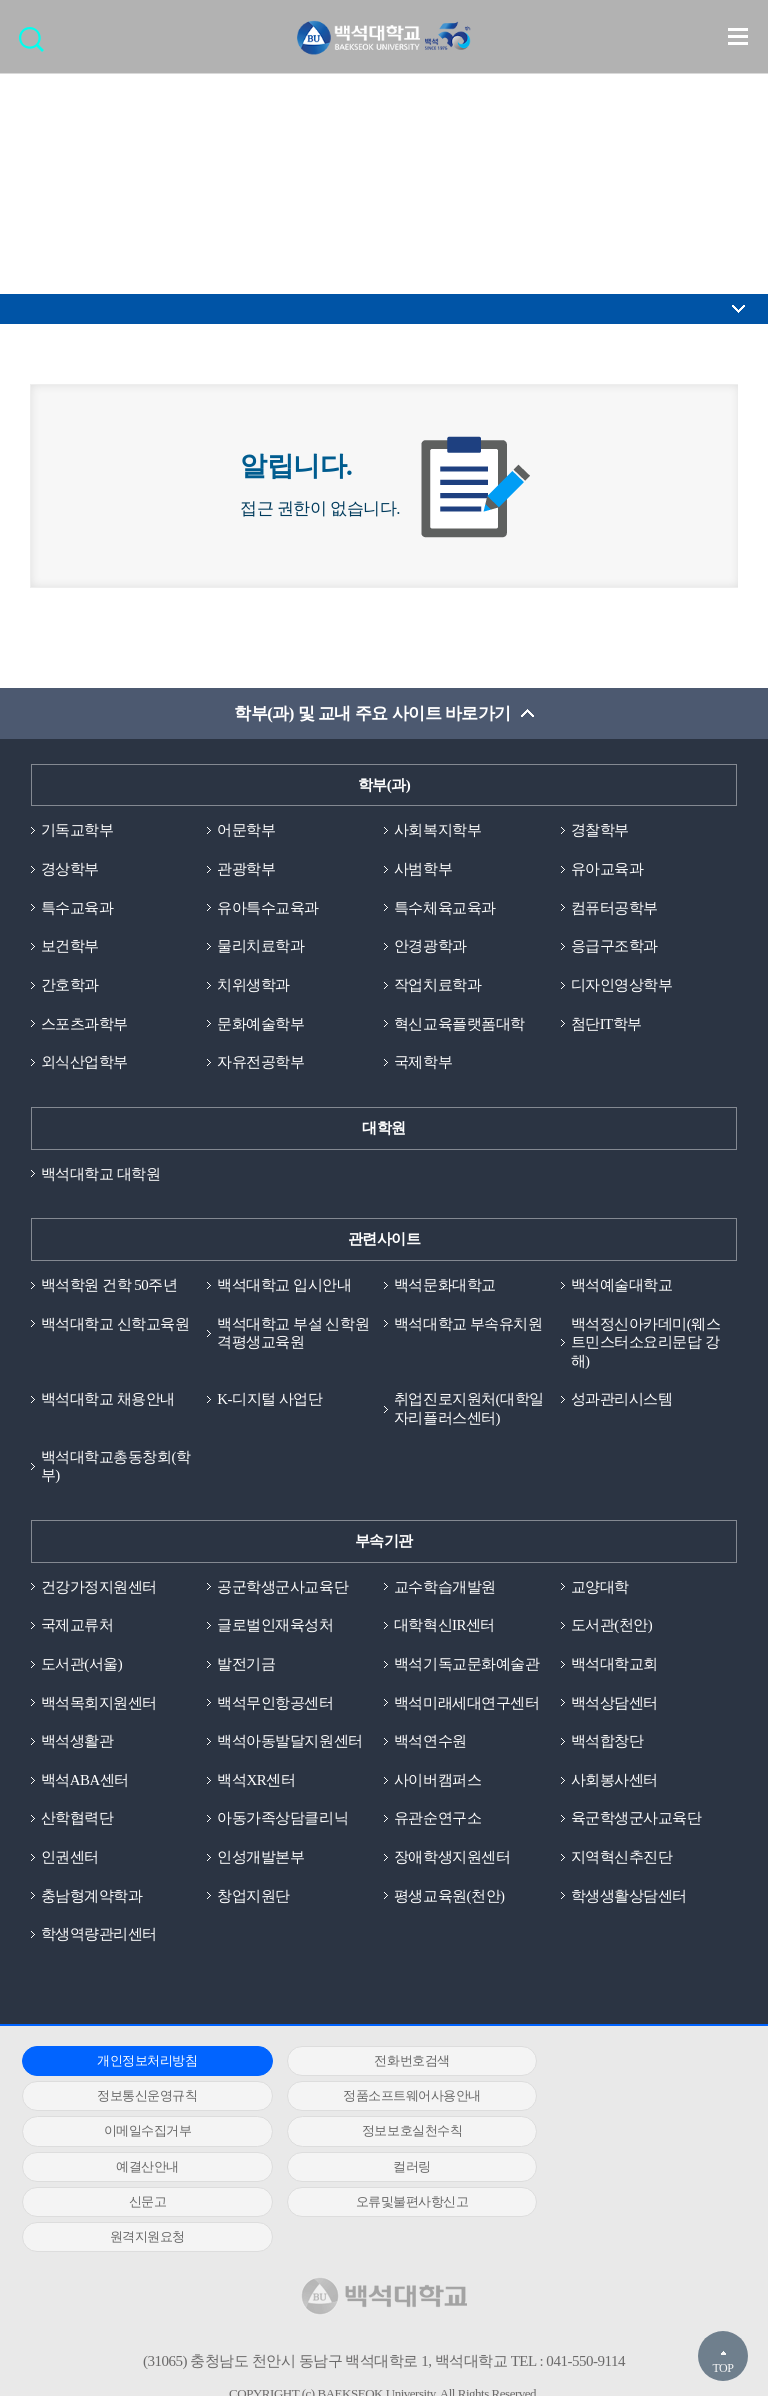 This screenshot has width=768, height=2396. I want to click on 충남형계약학과, so click(92, 1899).